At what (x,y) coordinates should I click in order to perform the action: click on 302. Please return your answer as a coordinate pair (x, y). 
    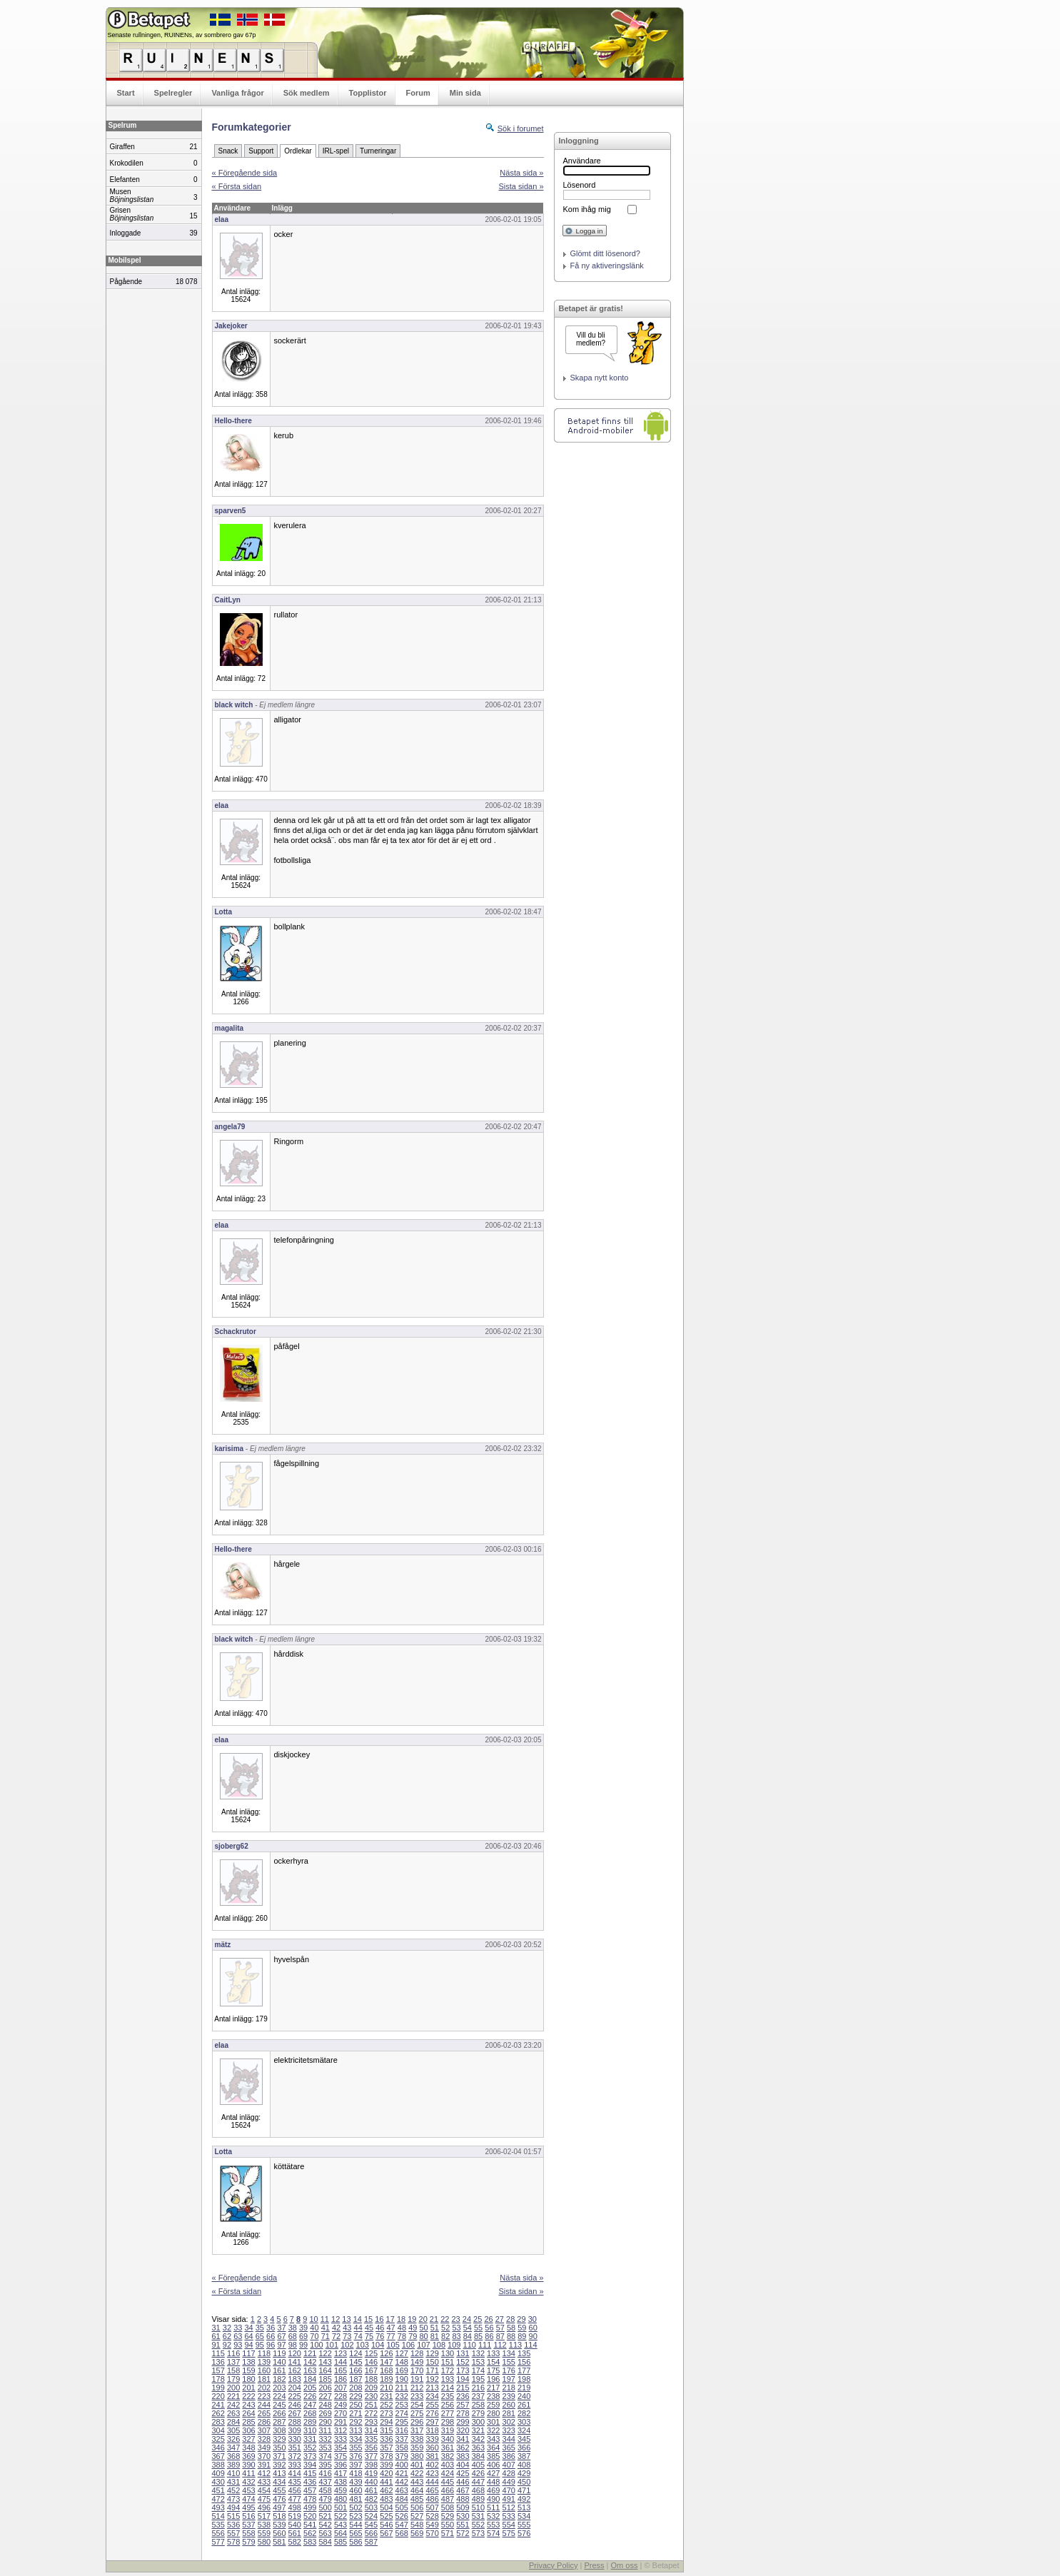
    Looking at the image, I should click on (509, 2422).